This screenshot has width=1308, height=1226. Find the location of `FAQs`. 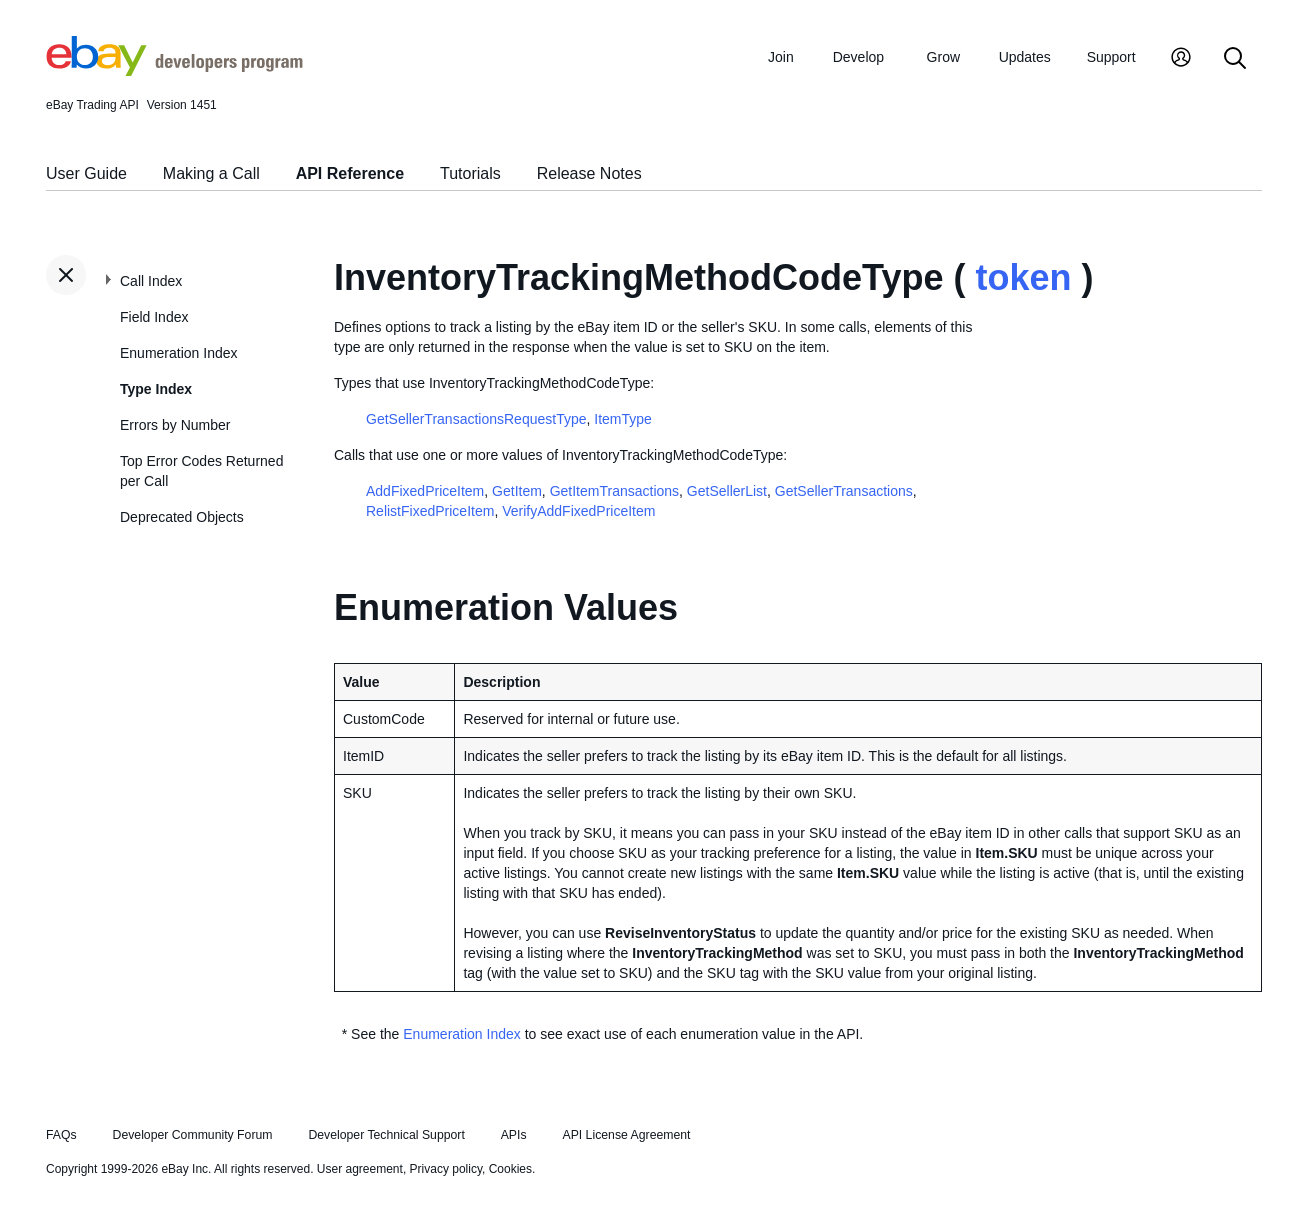

FAQs is located at coordinates (61, 1135).